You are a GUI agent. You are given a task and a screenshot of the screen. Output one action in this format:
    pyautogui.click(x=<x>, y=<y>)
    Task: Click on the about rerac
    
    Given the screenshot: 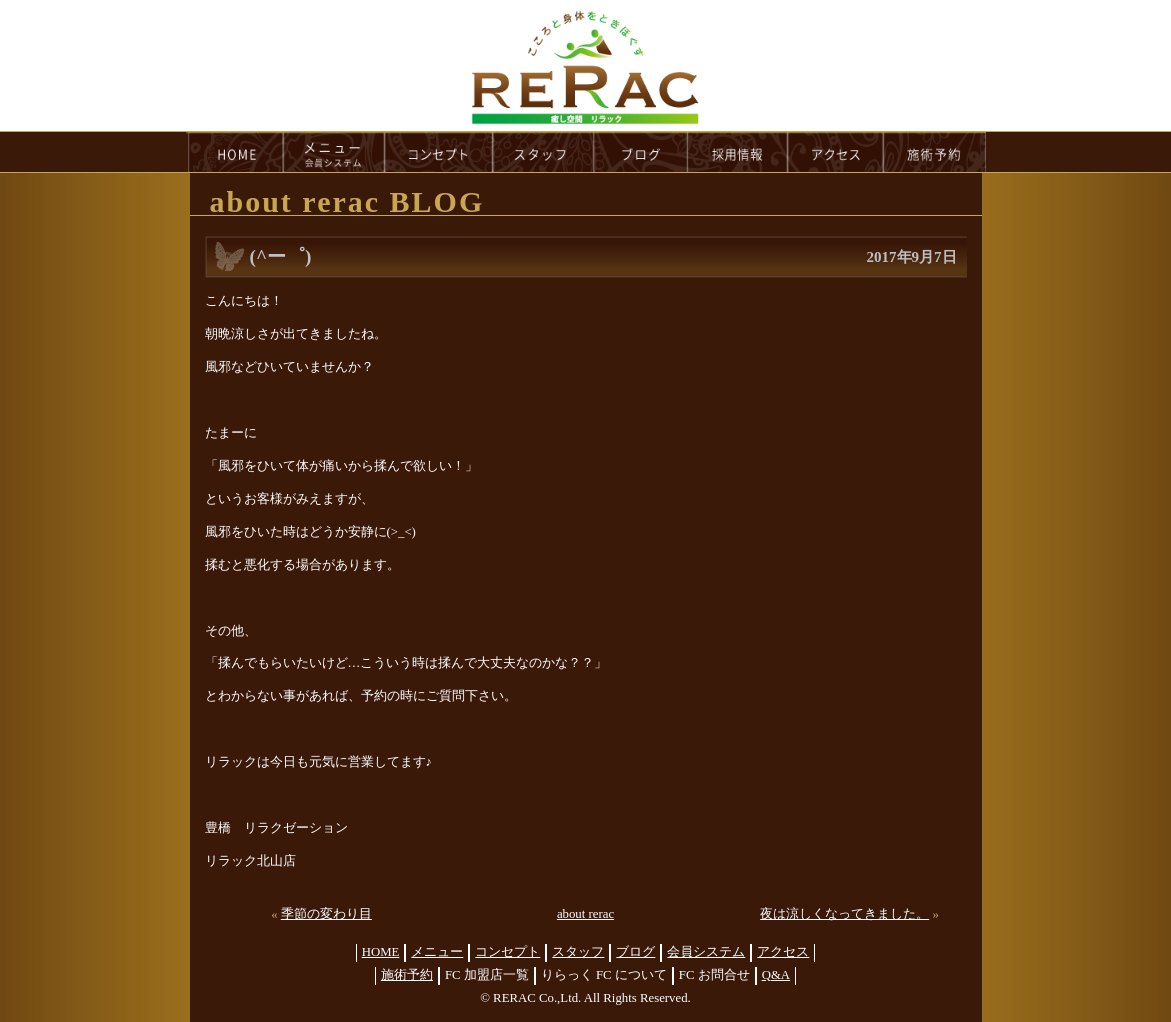 What is the action you would take?
    pyautogui.click(x=585, y=914)
    